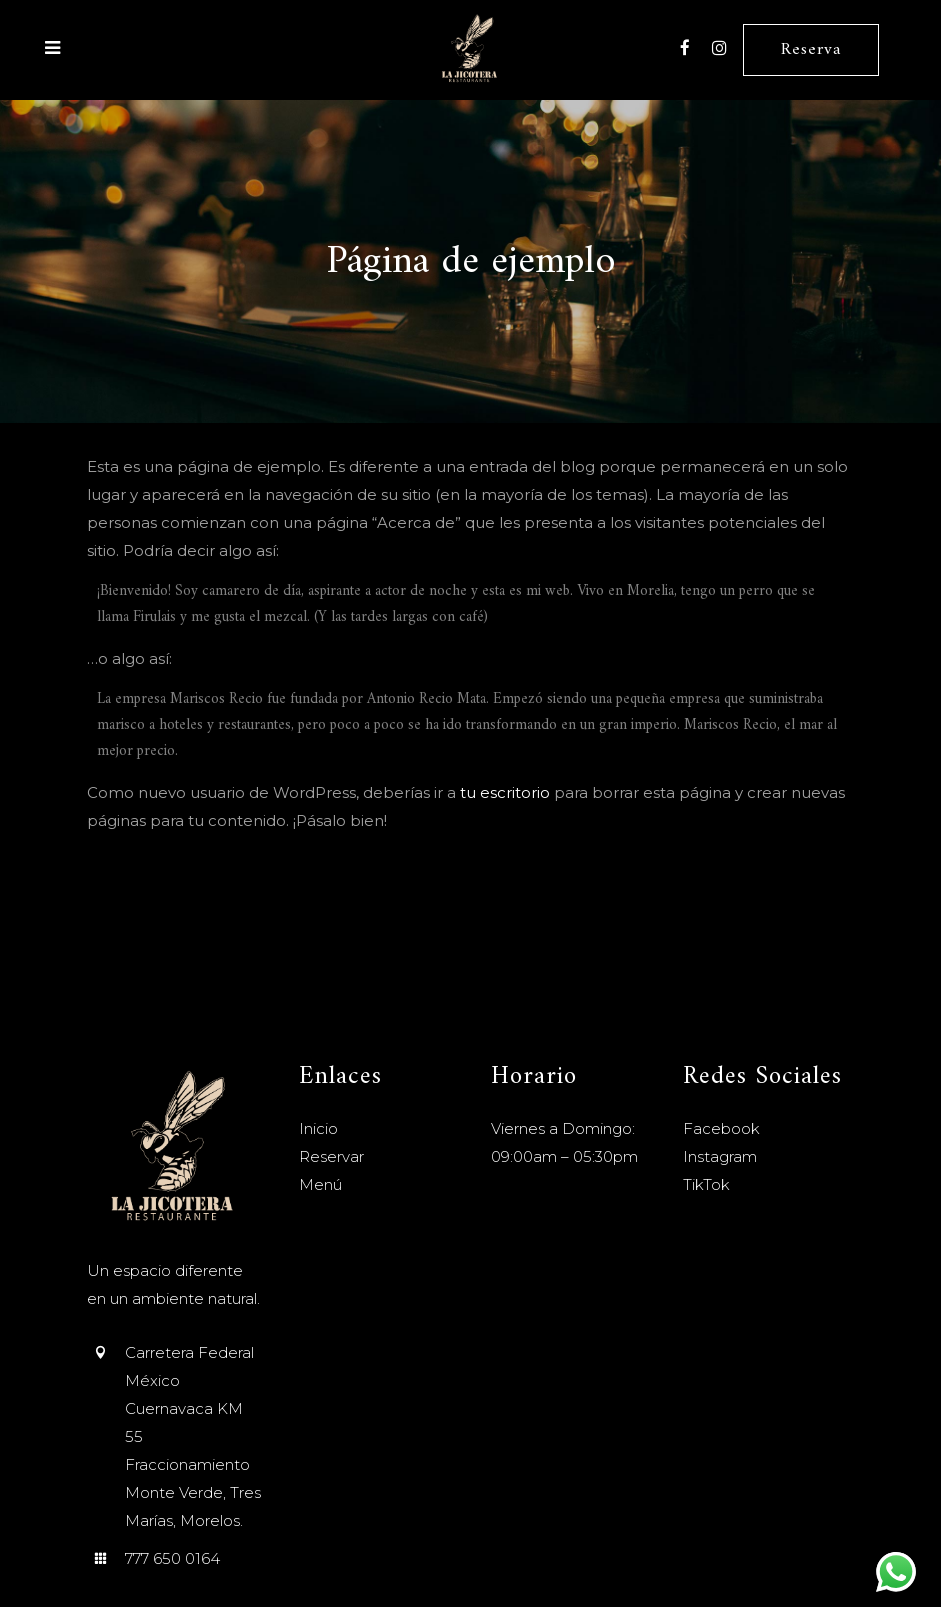 The height and width of the screenshot is (1607, 941). Describe the element at coordinates (720, 1156) in the screenshot. I see `Instagram` at that location.